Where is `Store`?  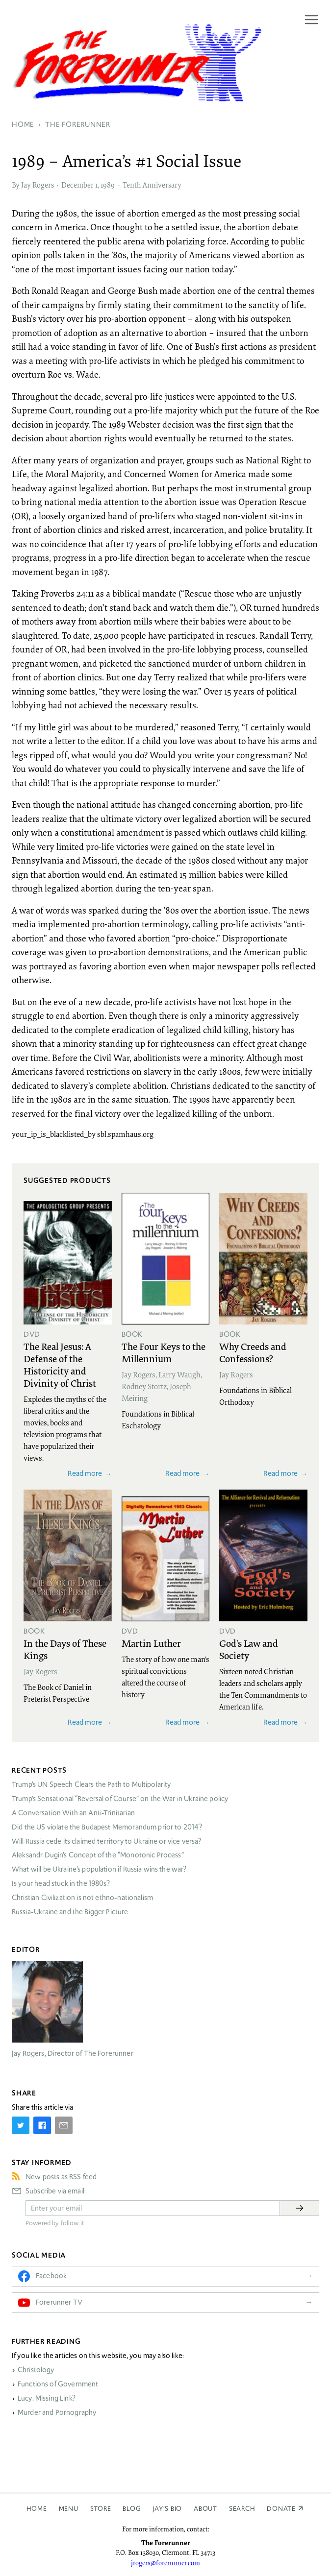 Store is located at coordinates (100, 2508).